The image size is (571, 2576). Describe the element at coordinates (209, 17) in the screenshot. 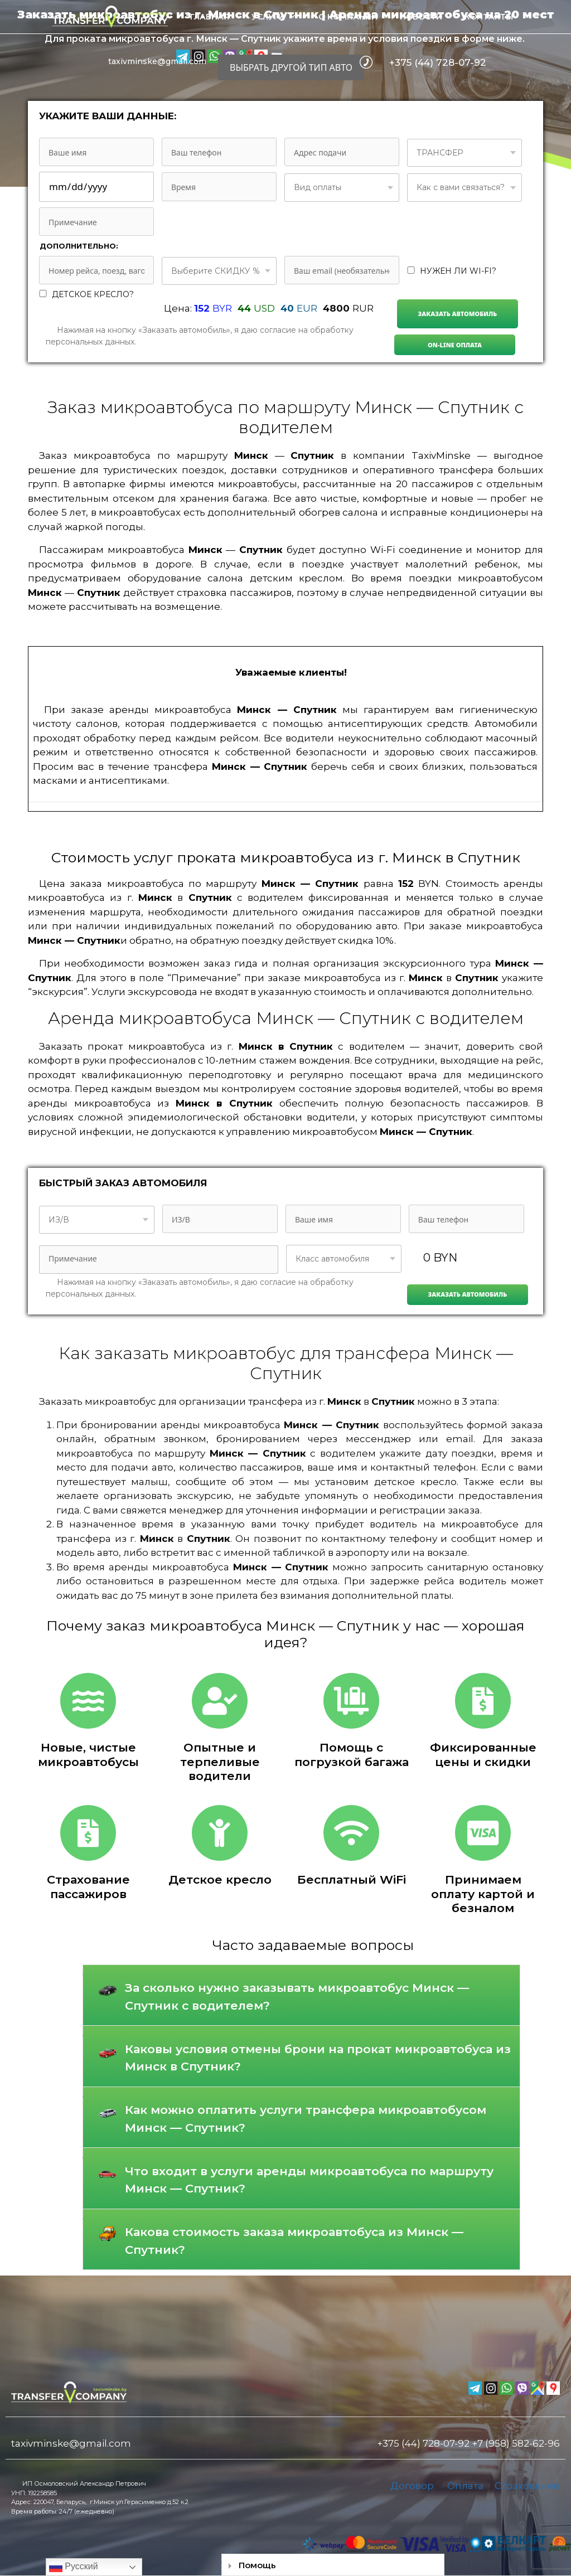

I see `Главная` at that location.